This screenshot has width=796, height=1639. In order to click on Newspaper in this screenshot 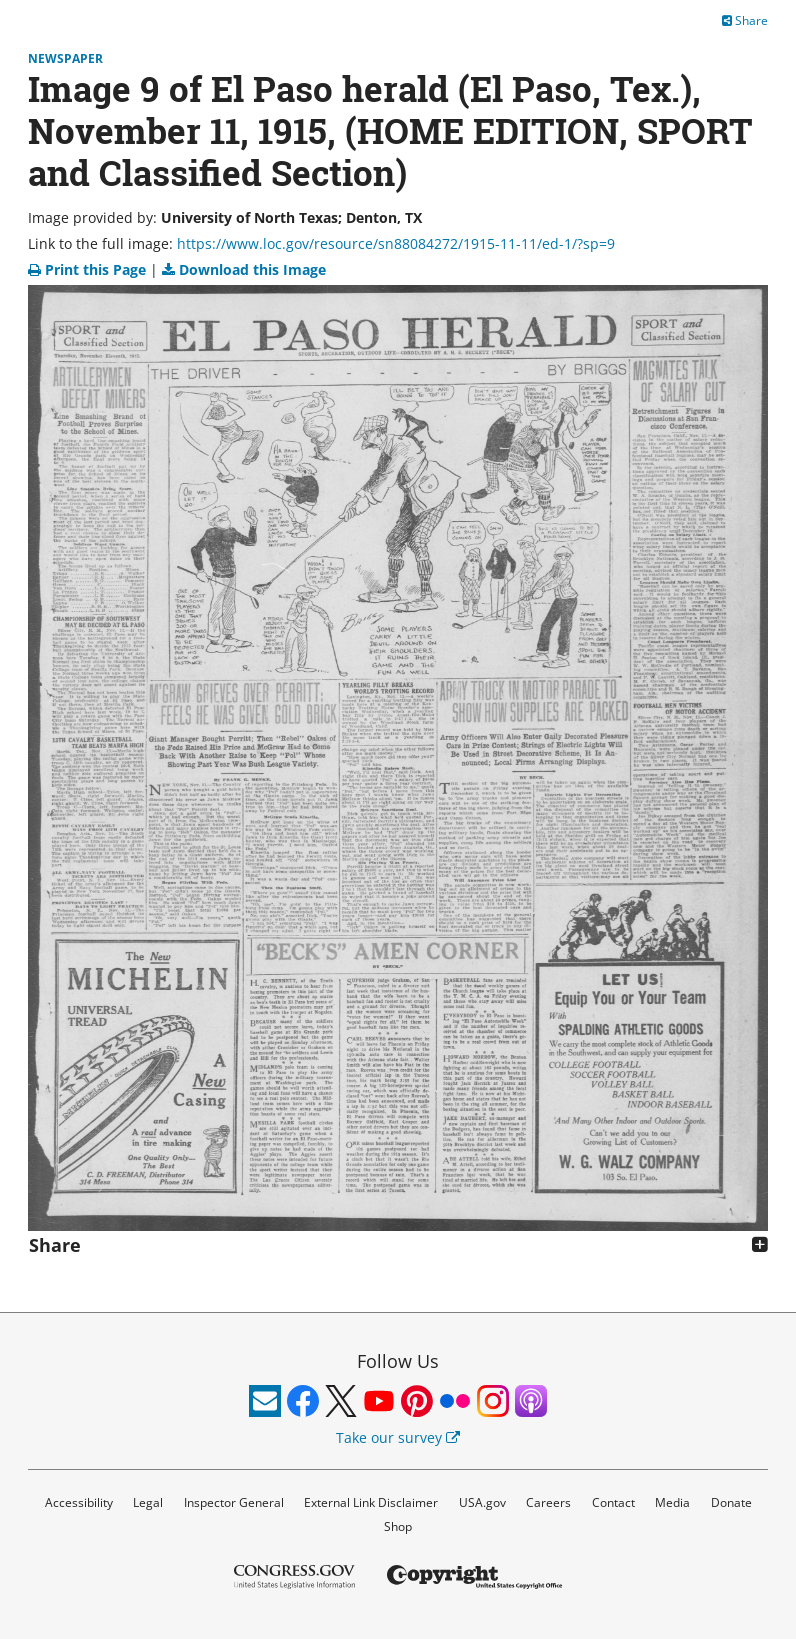, I will do `click(65, 58)`.